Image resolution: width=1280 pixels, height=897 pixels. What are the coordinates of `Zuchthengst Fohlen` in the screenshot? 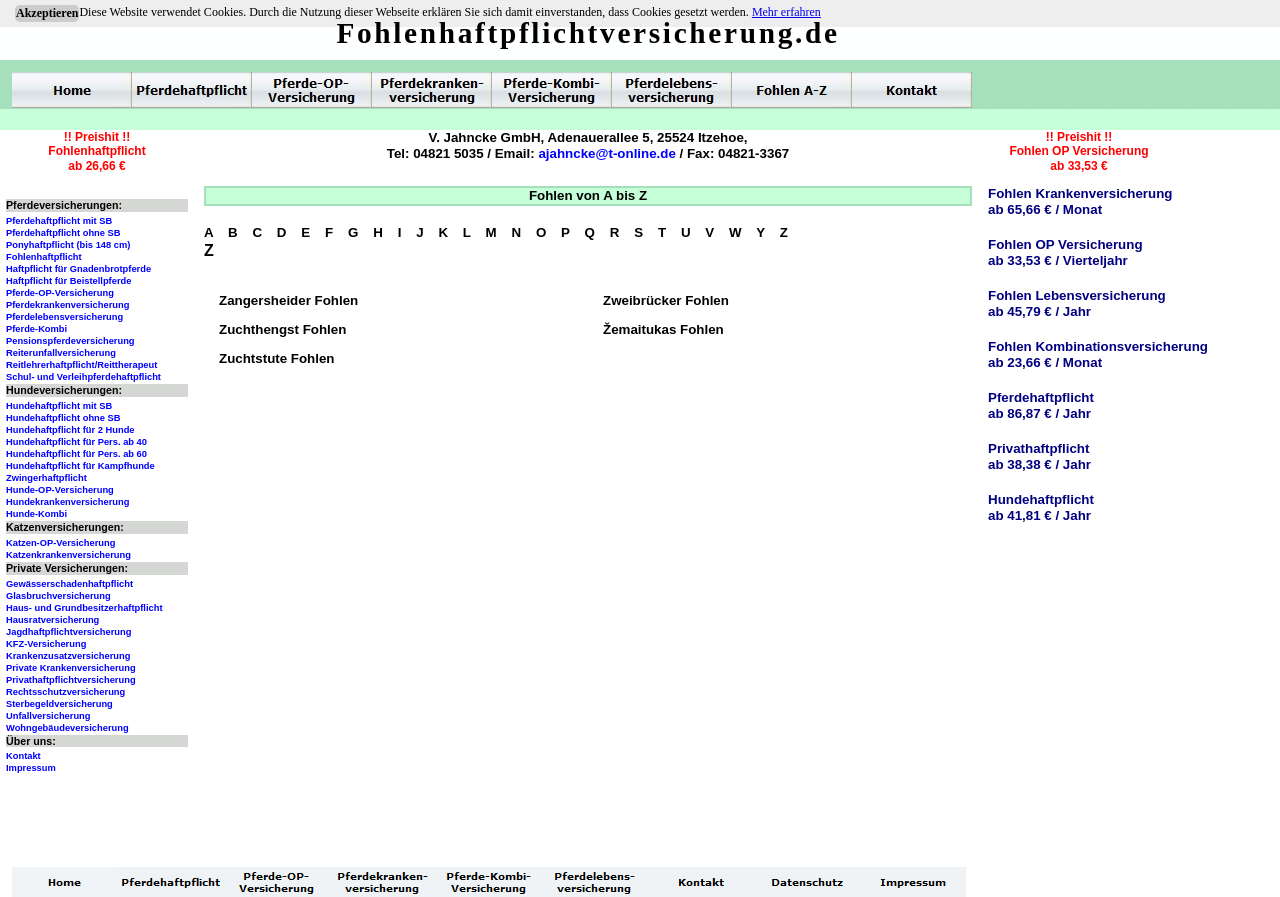 It's located at (282, 329).